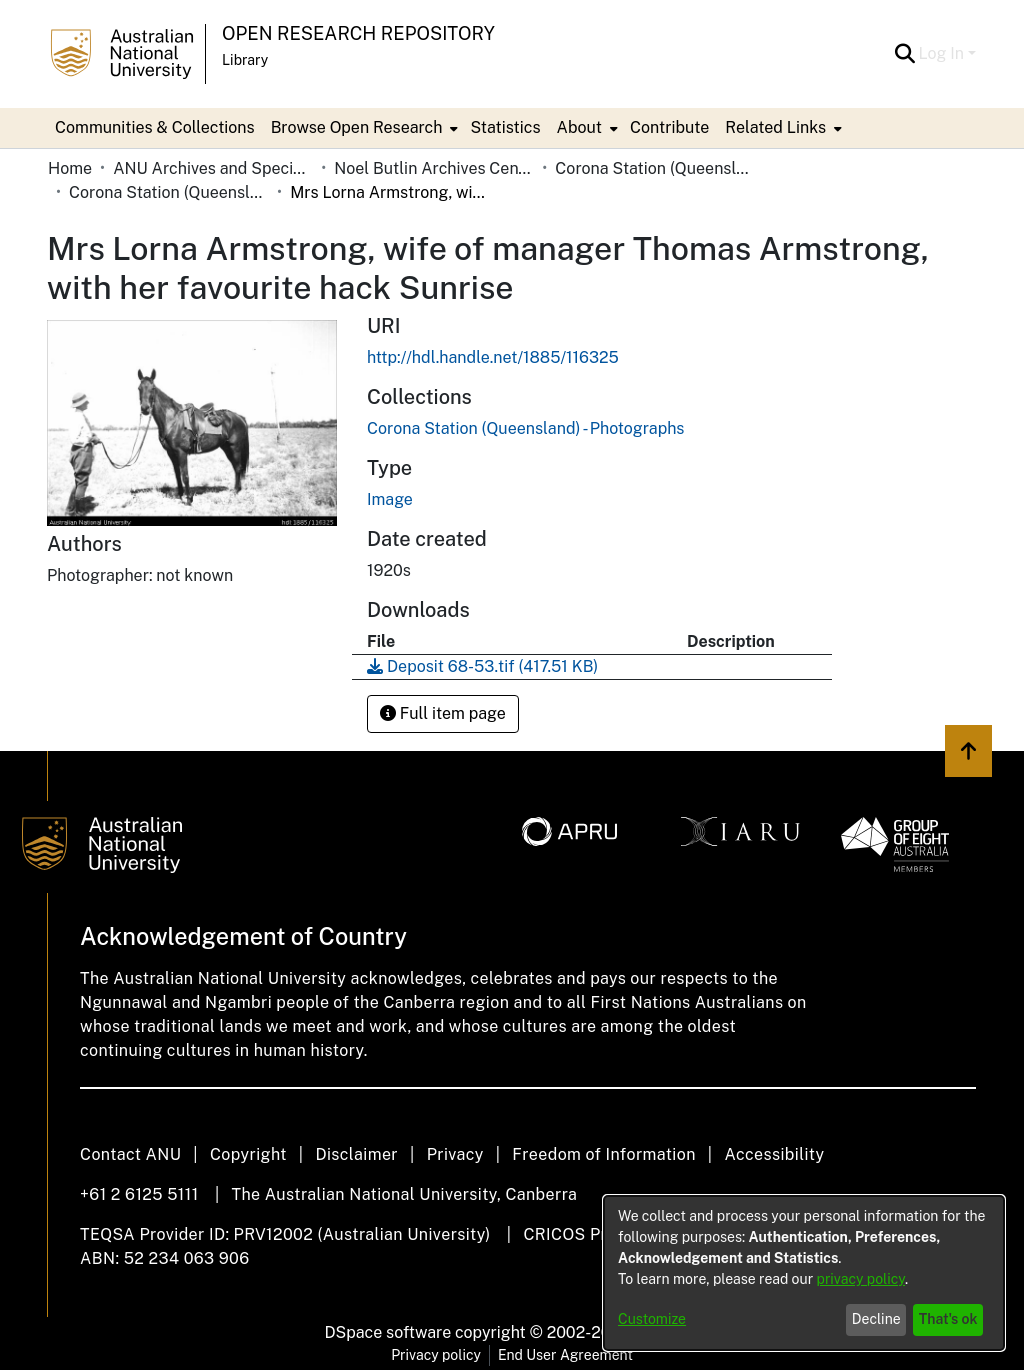 This screenshot has height=1370, width=1024. What do you see at coordinates (655, 168) in the screenshot?
I see `Corona Station (Queensland) [link]` at bounding box center [655, 168].